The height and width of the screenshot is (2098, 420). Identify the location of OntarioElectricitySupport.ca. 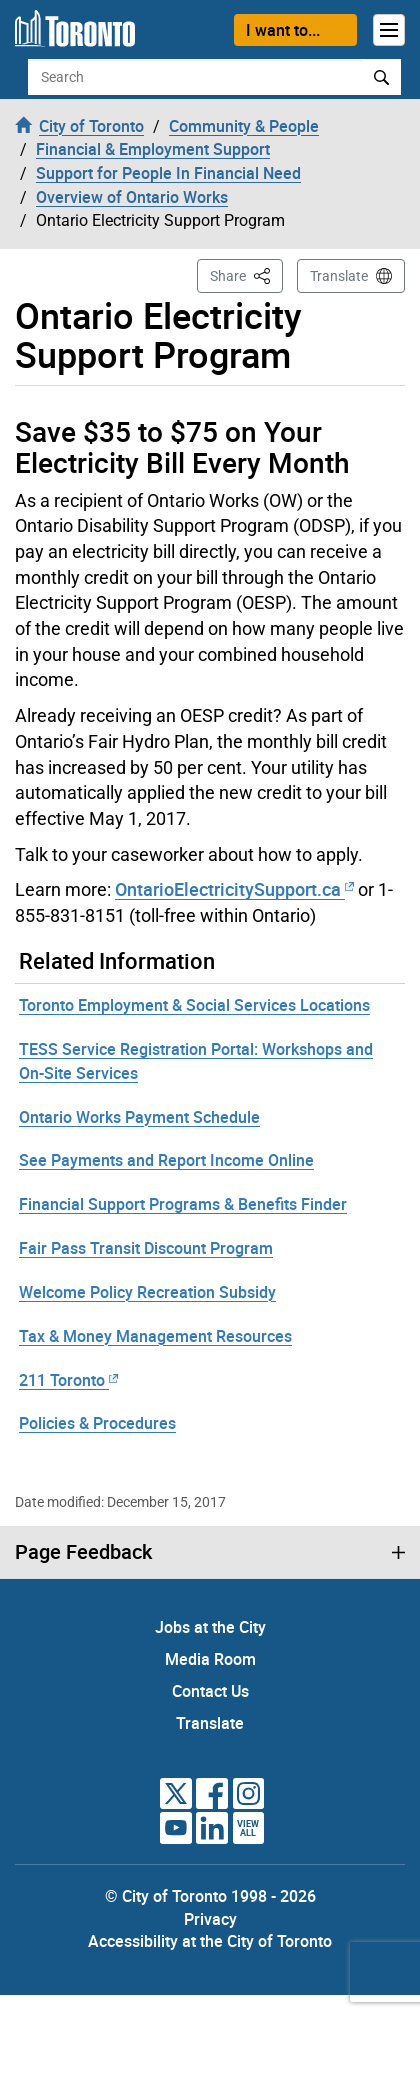
(234, 889).